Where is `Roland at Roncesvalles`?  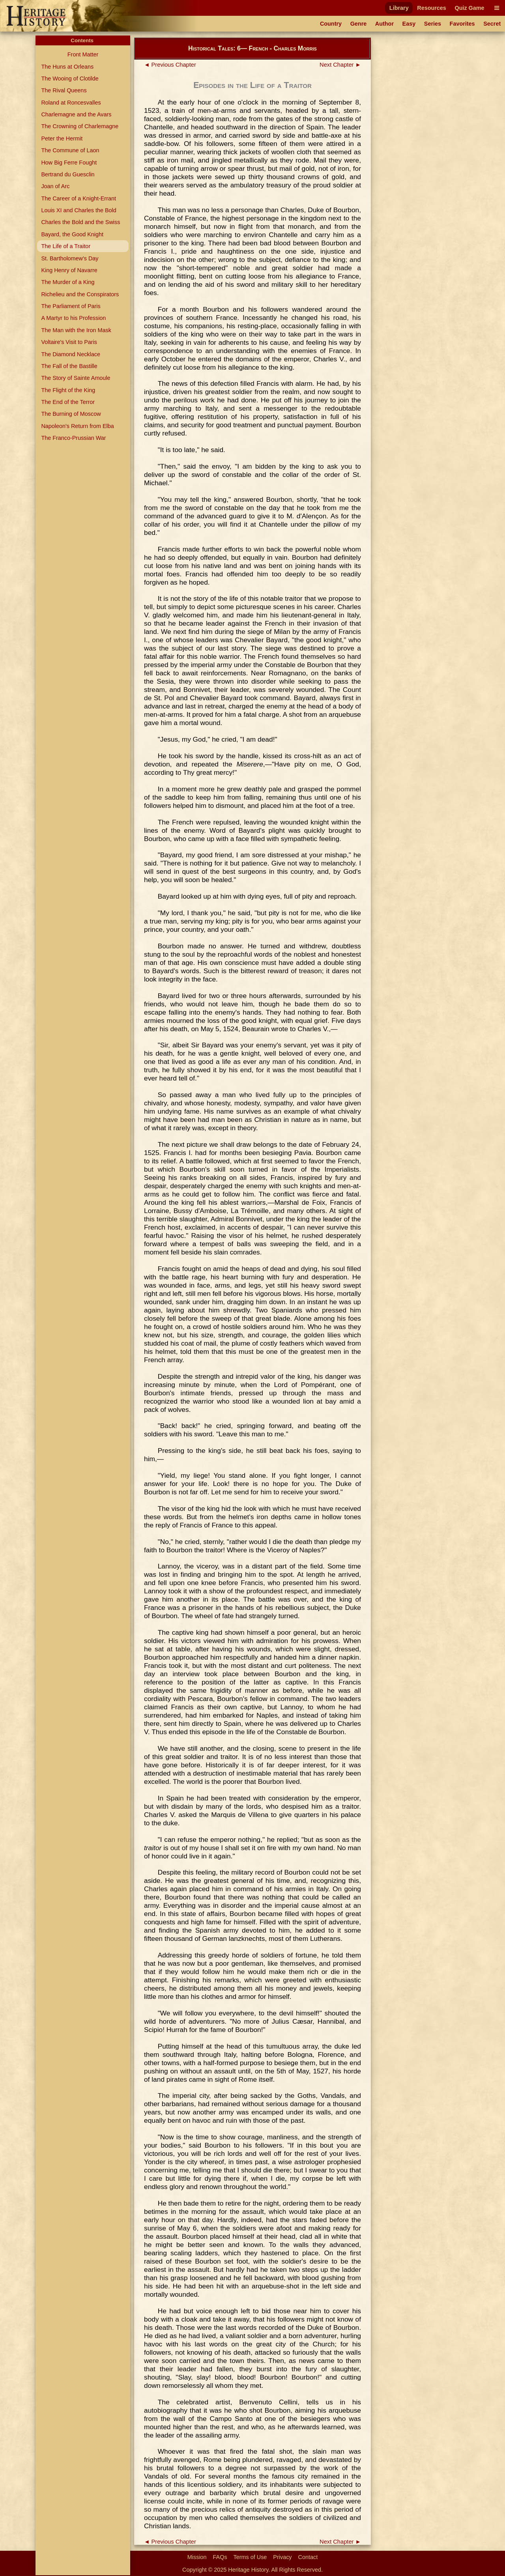
Roland at Roncesvalles is located at coordinates (71, 102).